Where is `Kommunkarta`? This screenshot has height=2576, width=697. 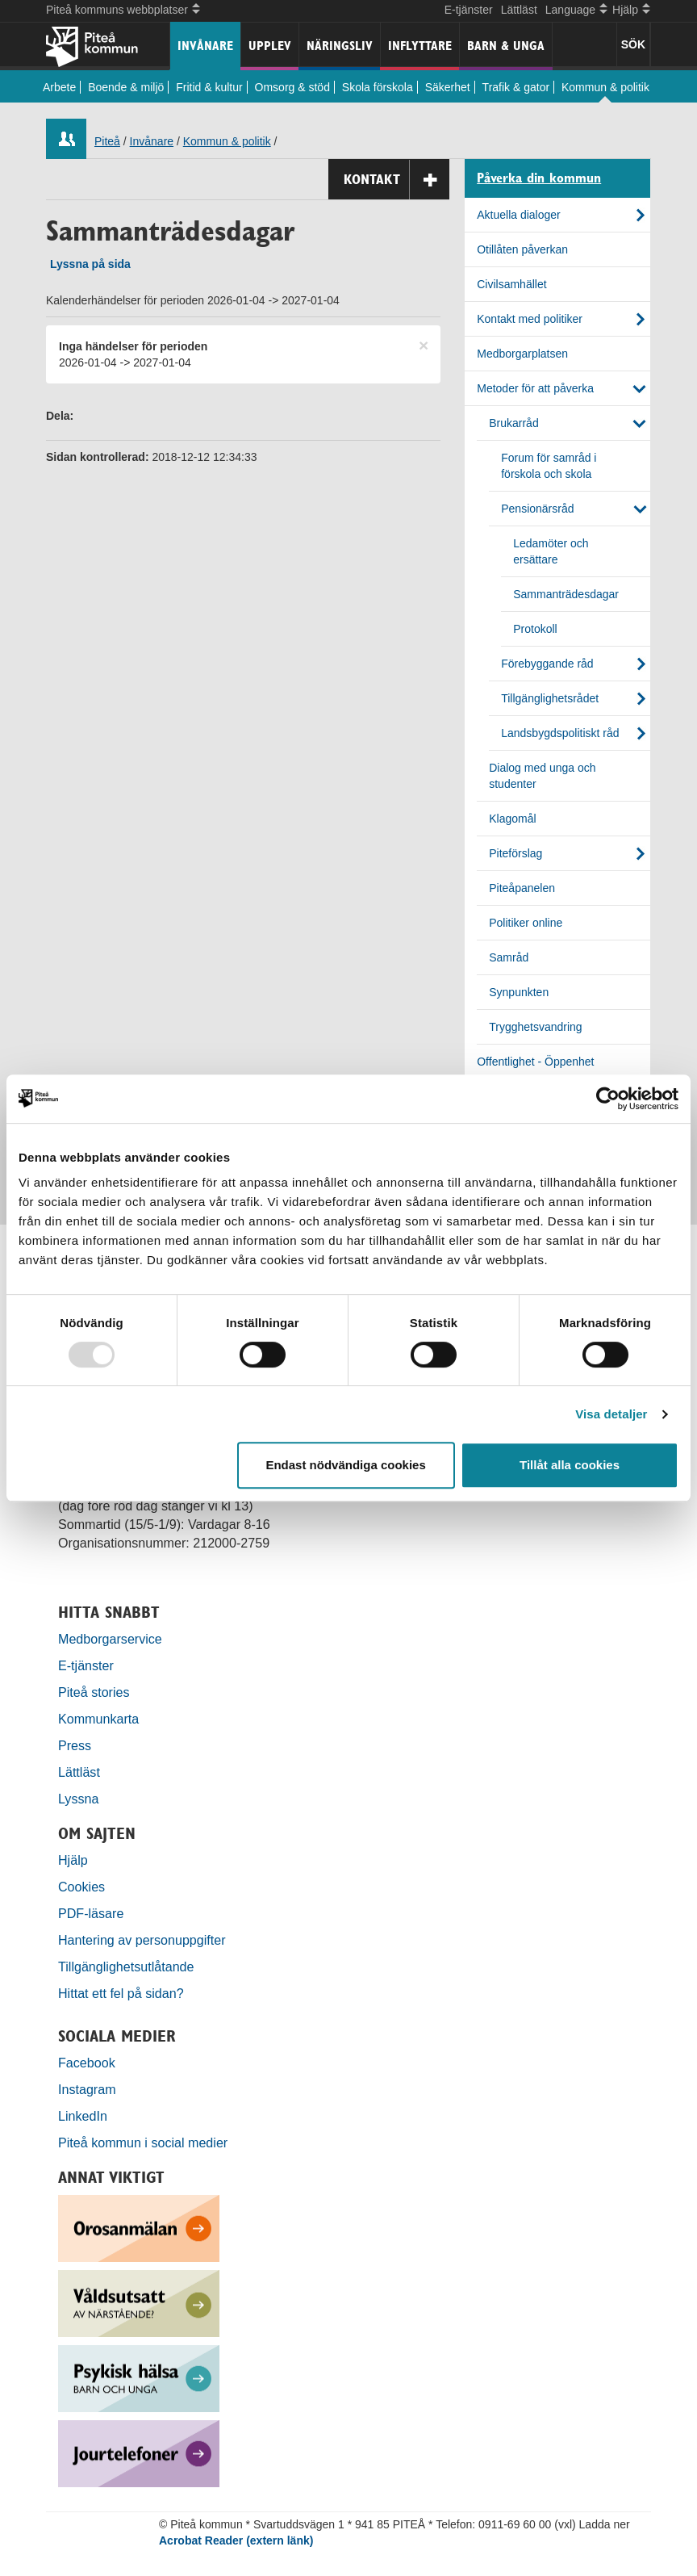 Kommunkarta is located at coordinates (98, 1718).